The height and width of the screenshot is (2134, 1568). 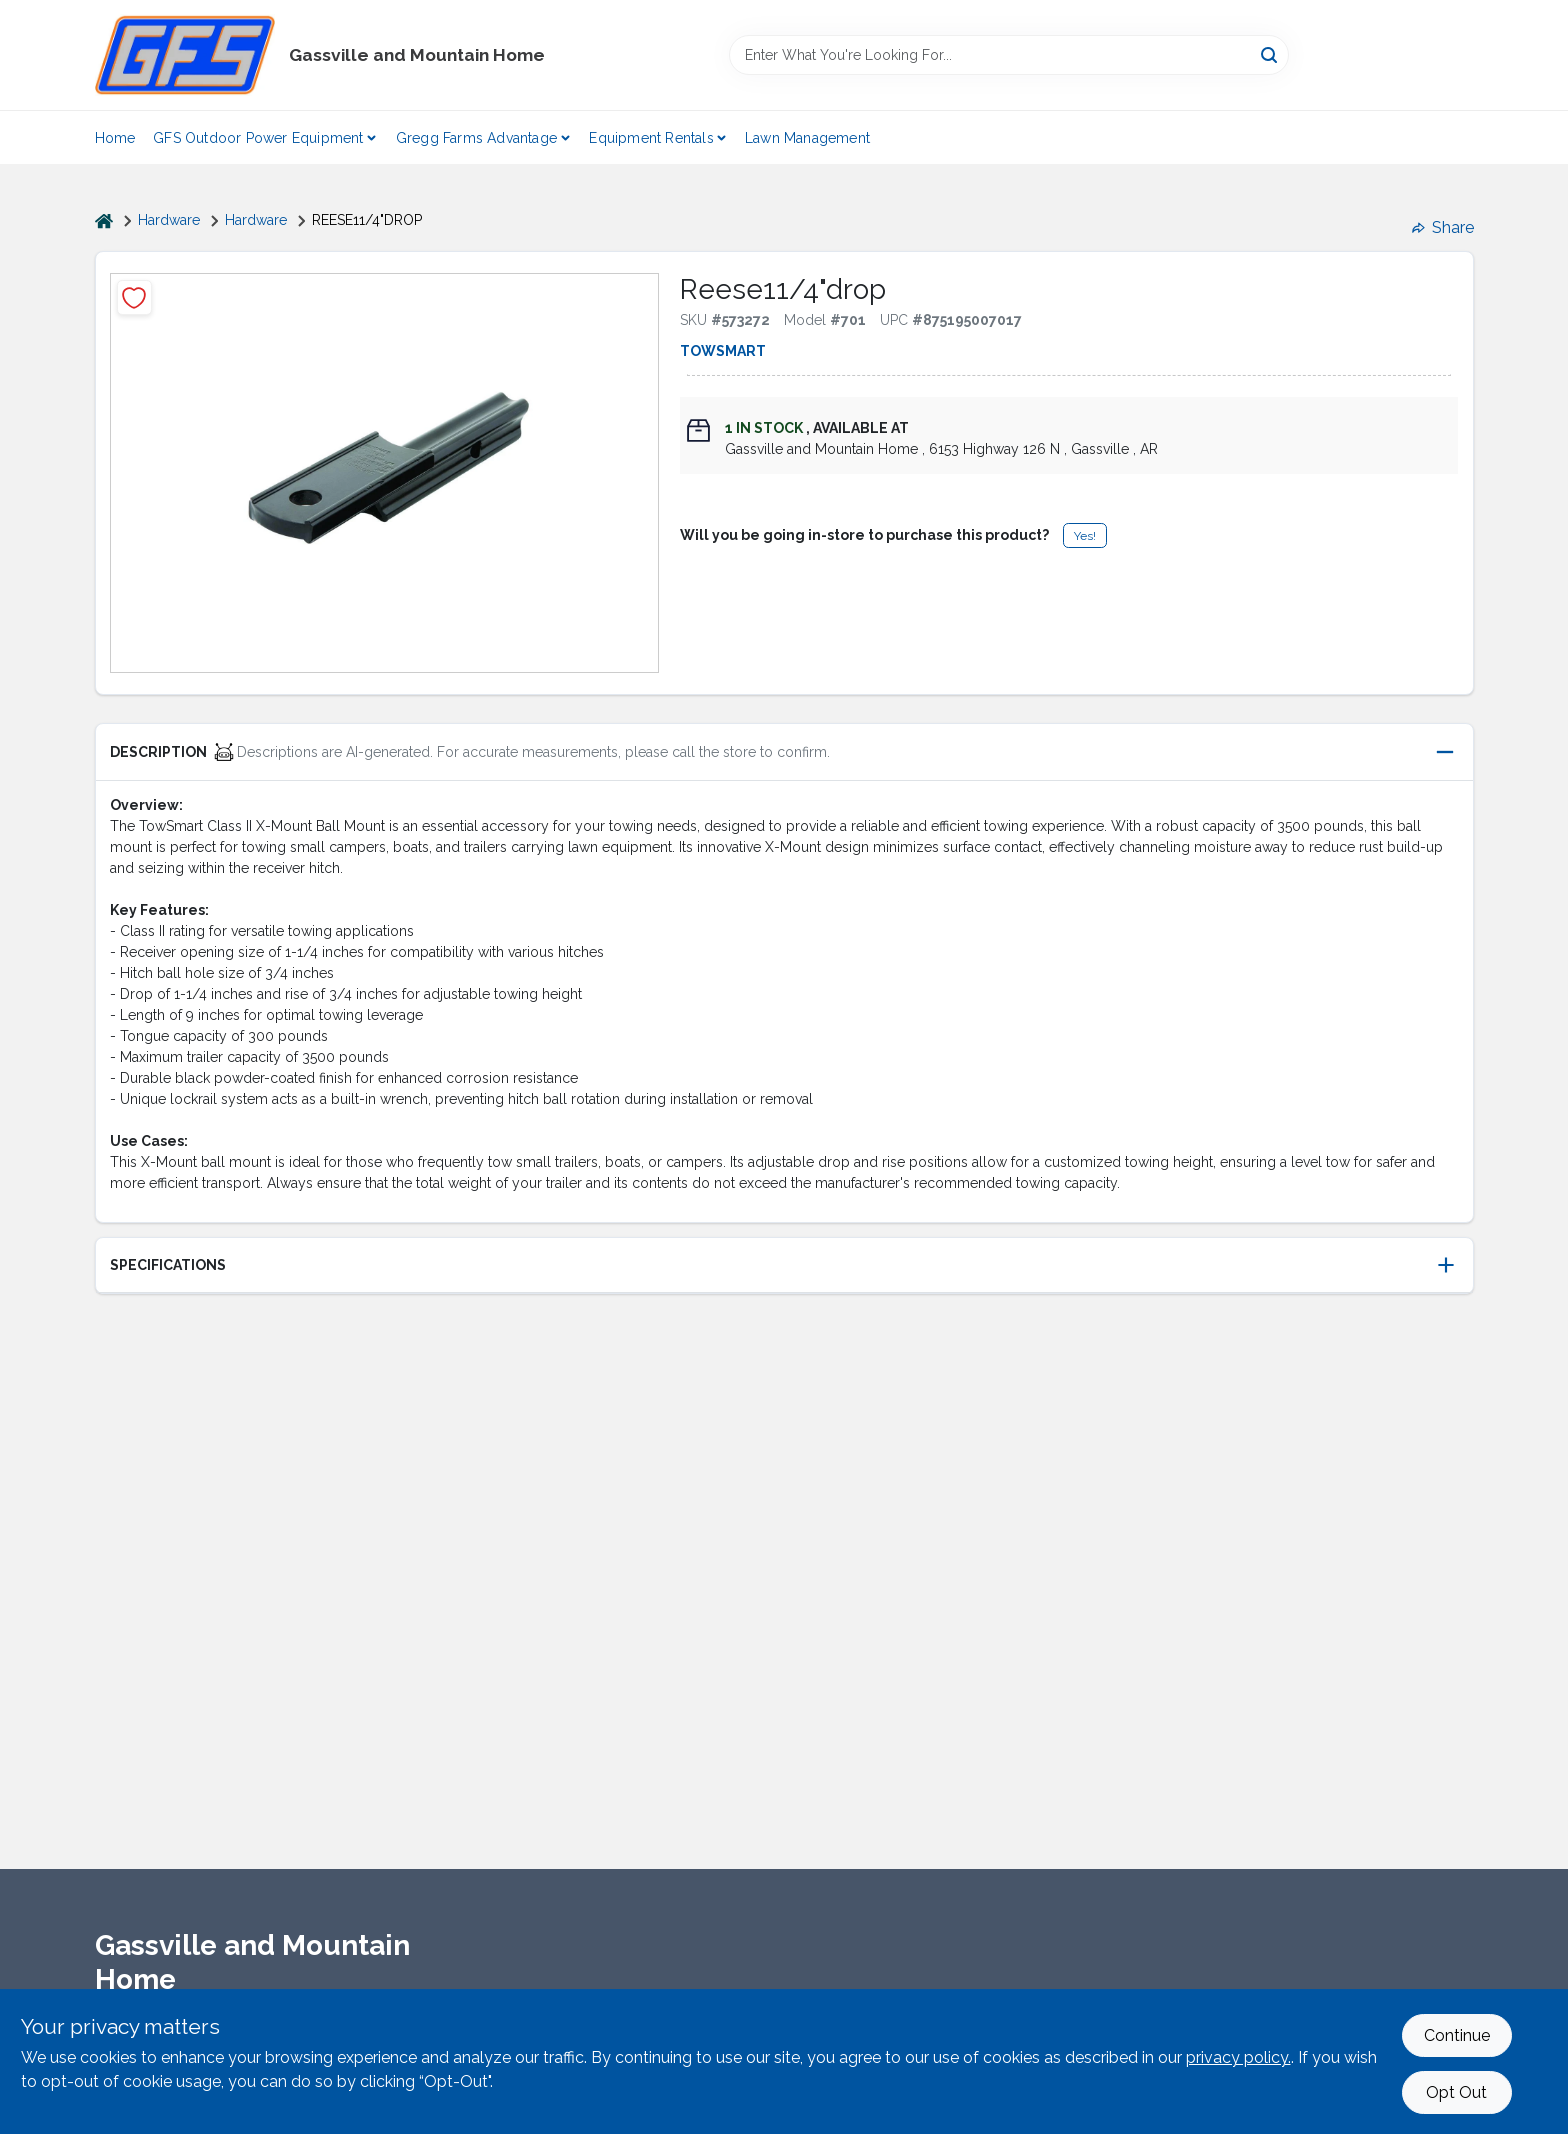 What do you see at coordinates (651, 138) in the screenshot?
I see `Equipment Rentals` at bounding box center [651, 138].